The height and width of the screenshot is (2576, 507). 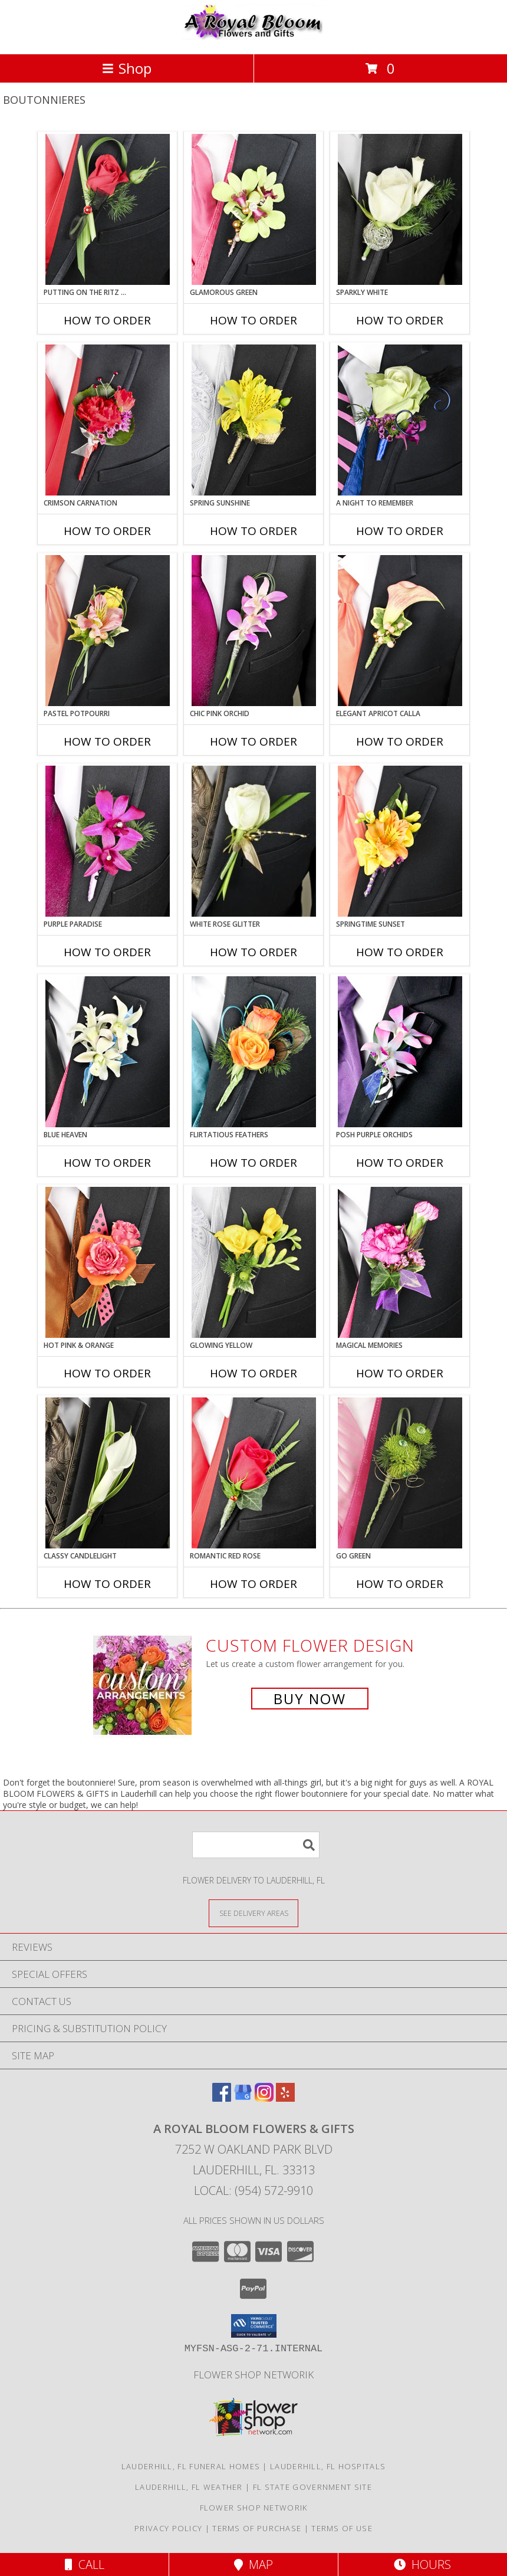 I want to click on How To Order [How to order BLUE HEAVEN], so click(x=107, y=1162).